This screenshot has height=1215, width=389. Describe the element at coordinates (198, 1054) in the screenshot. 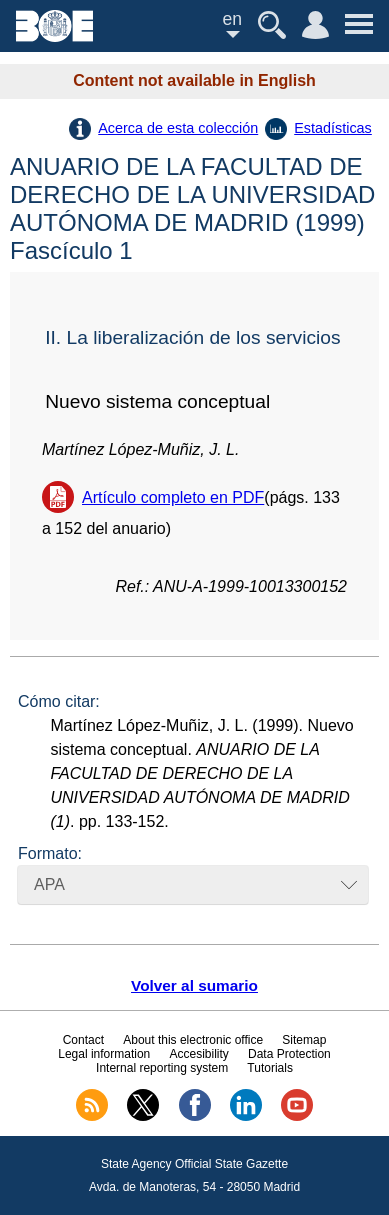

I see `Accesibility` at that location.